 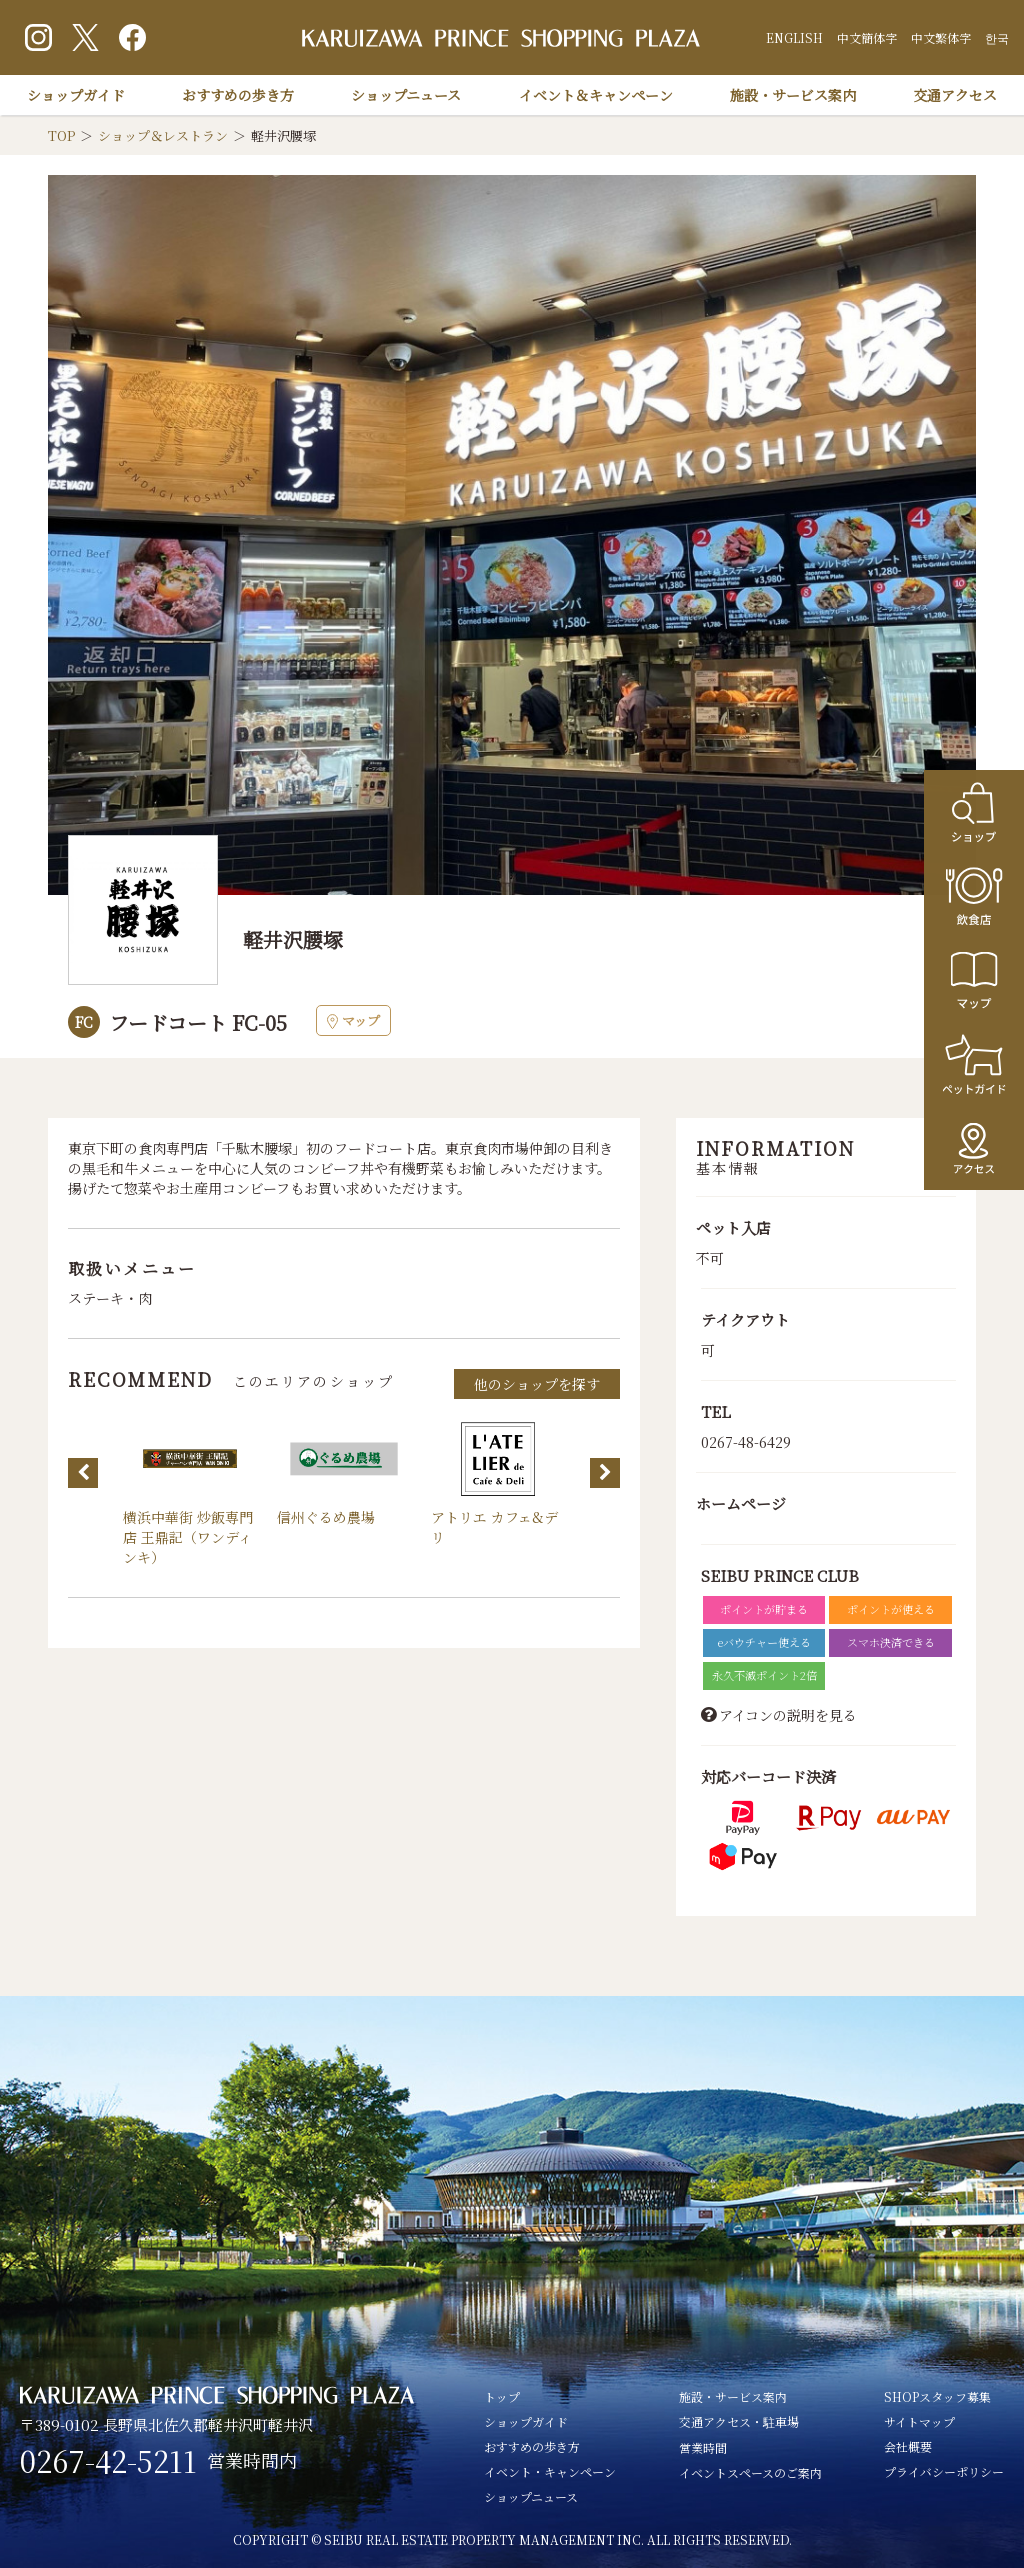 I want to click on 営業時間, so click(x=703, y=2447).